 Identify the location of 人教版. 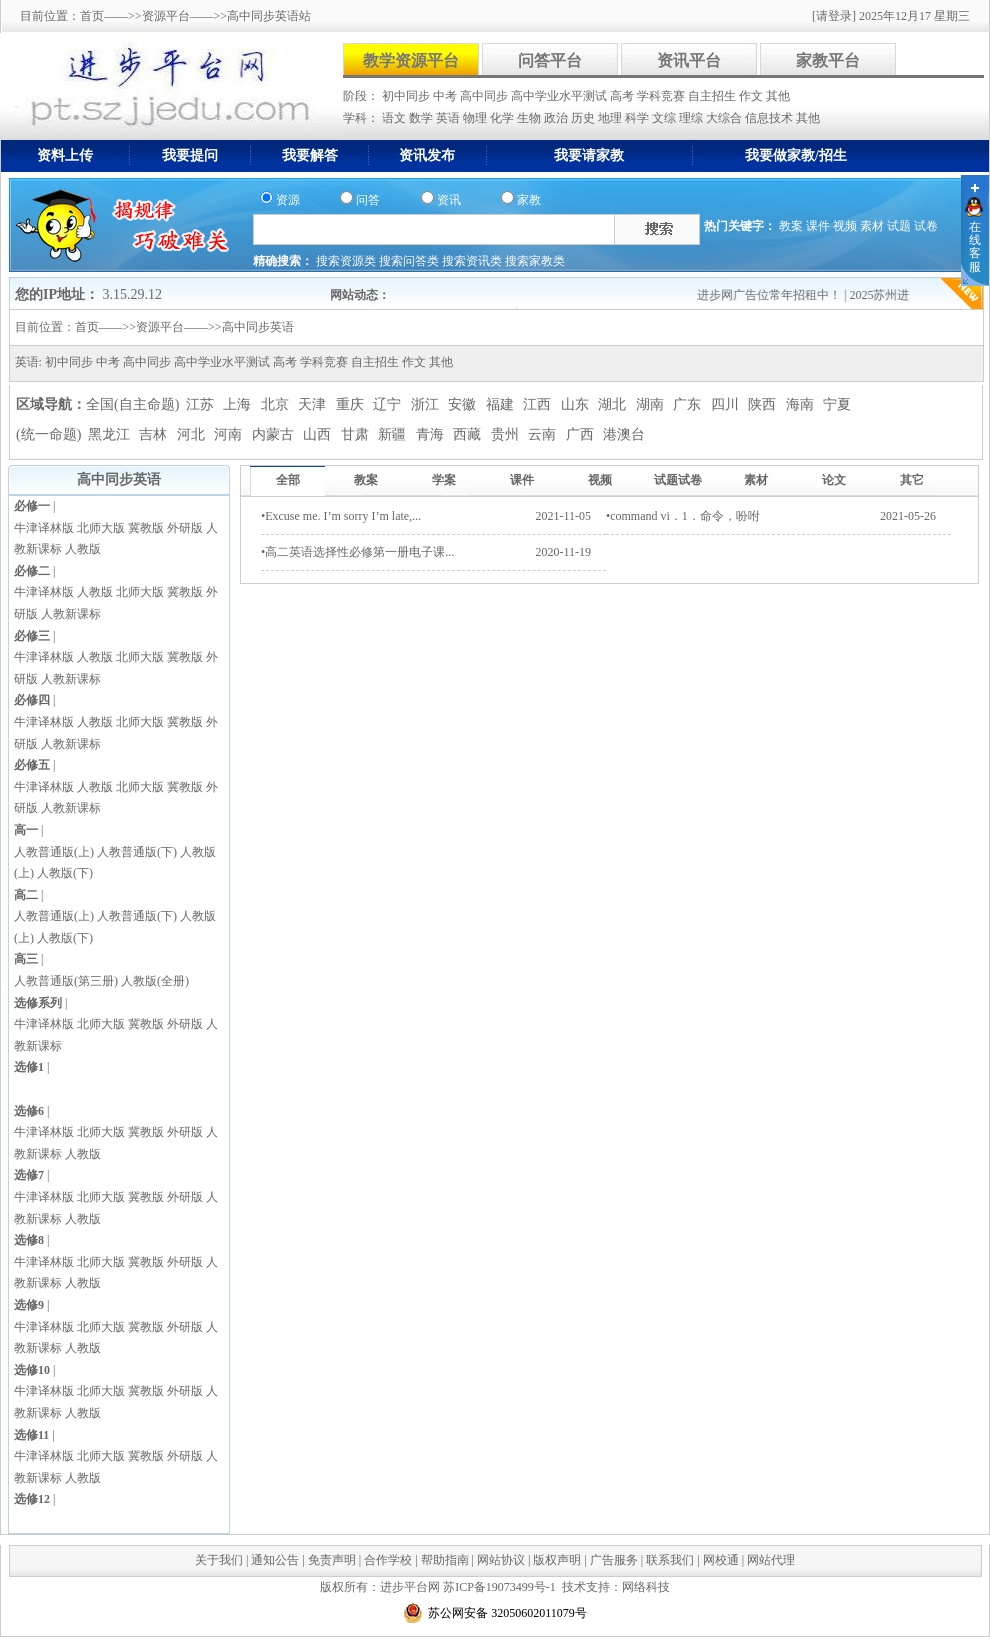
(83, 549).